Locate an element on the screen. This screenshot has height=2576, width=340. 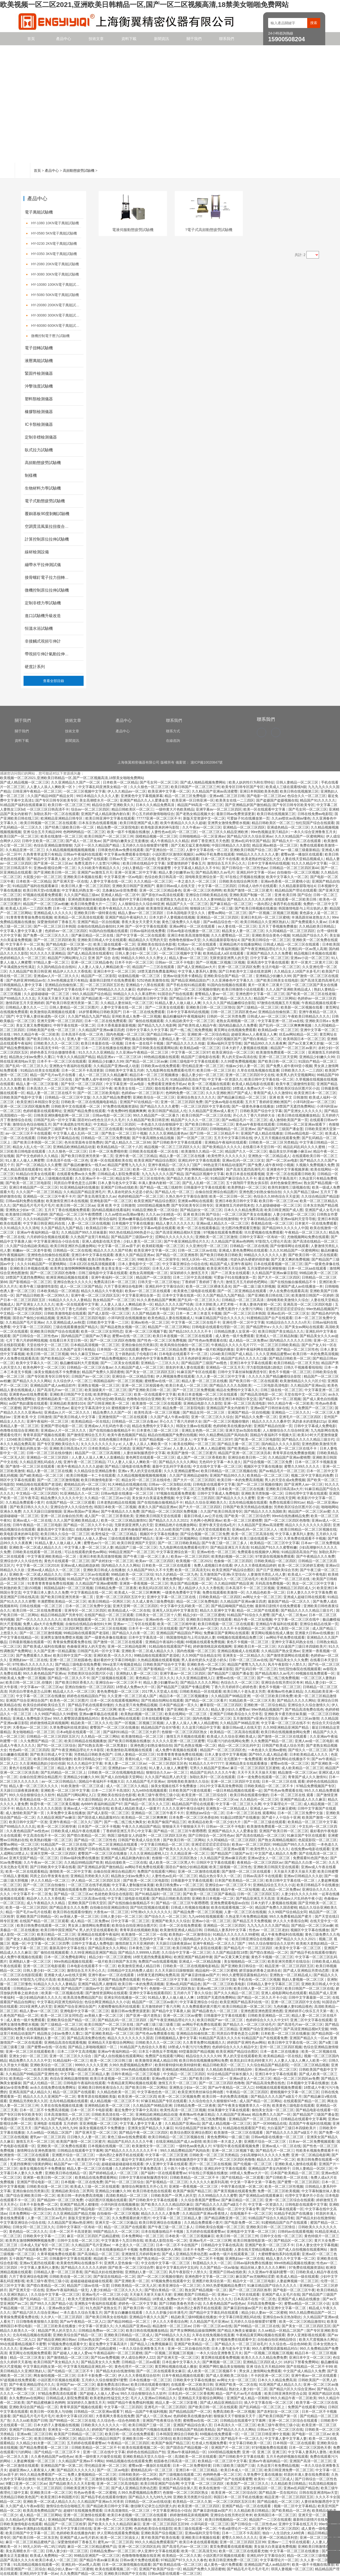
国产精品久久久久久2021 is located at coordinates (168, 1520).